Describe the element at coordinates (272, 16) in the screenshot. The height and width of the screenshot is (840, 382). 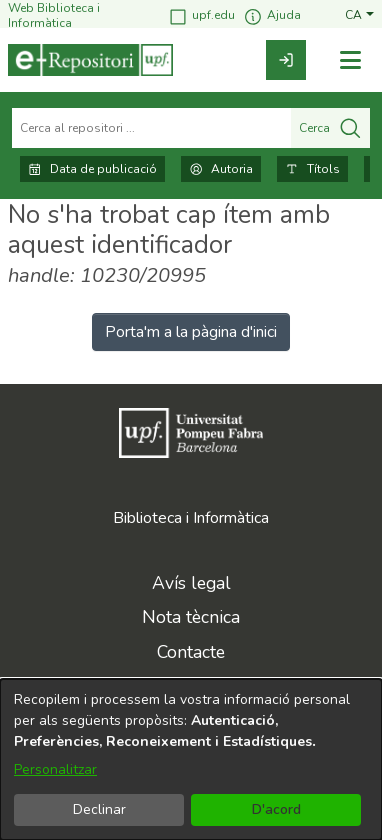
I see `Ajuda` at that location.